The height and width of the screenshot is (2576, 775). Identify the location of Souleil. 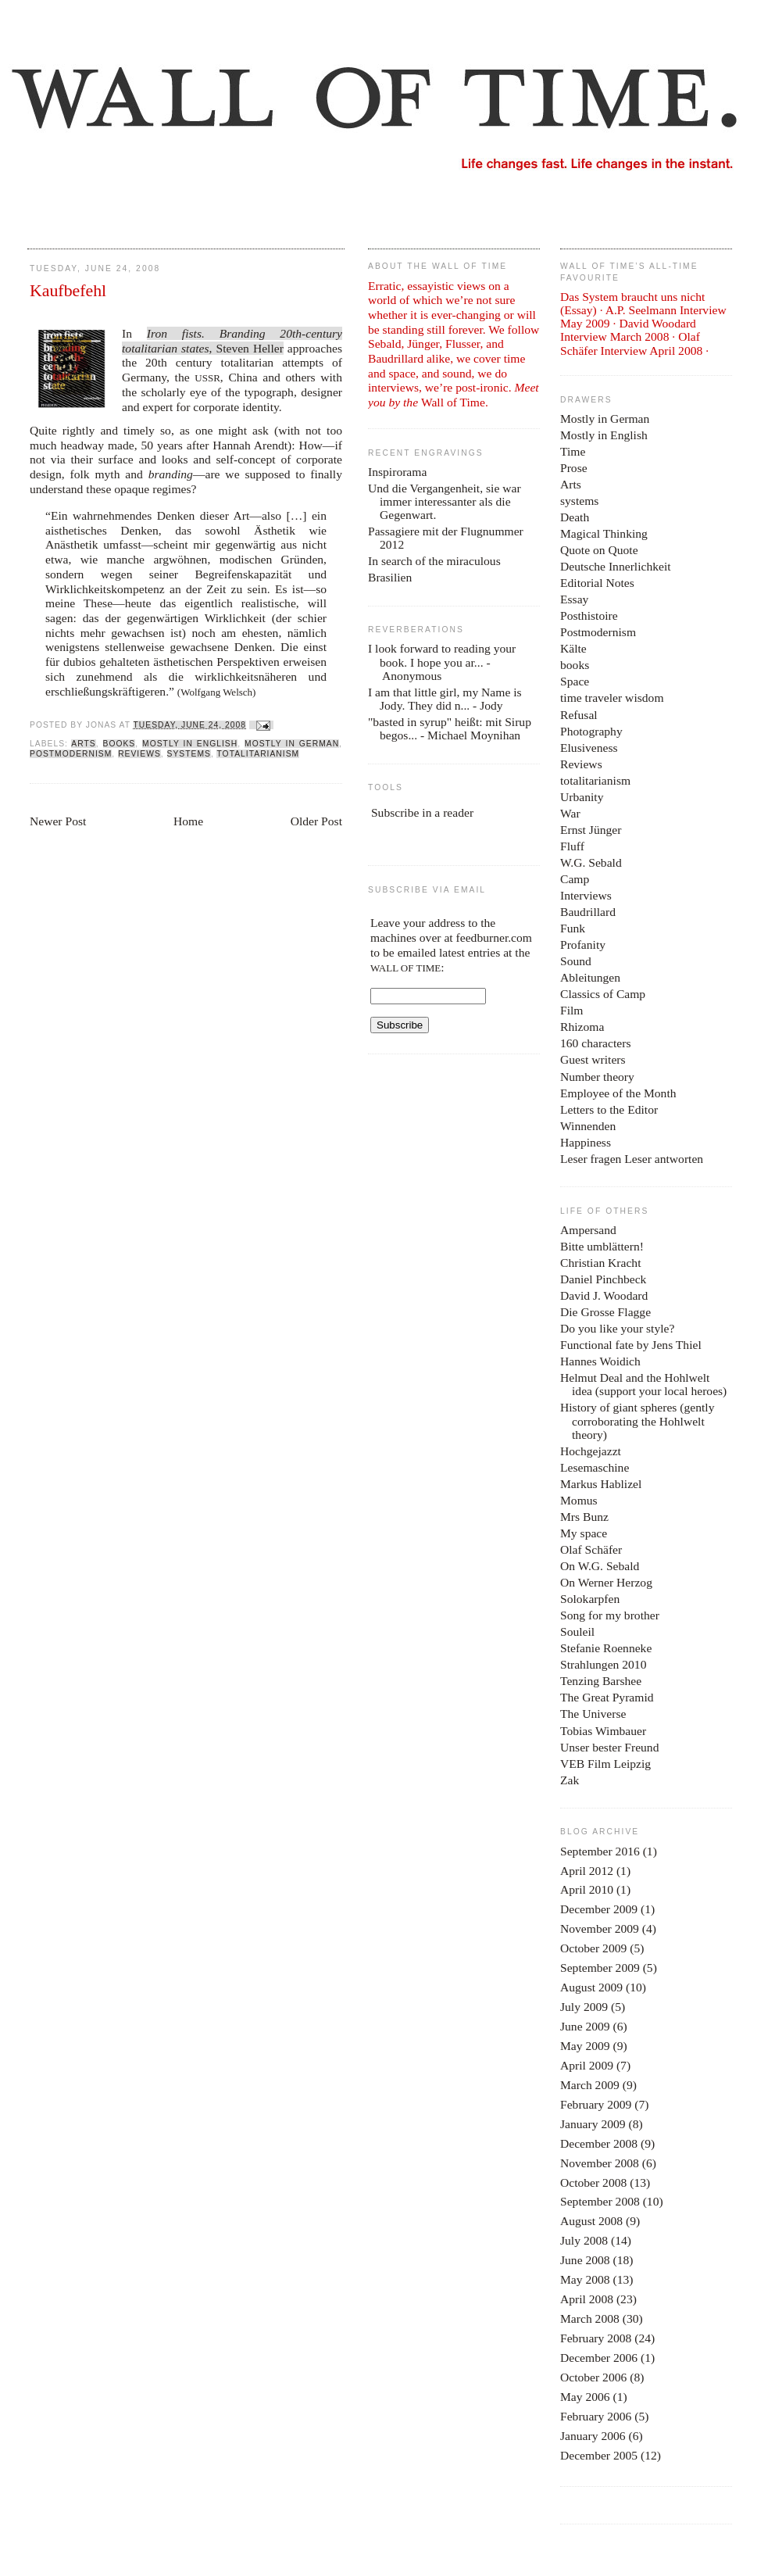
(577, 1631).